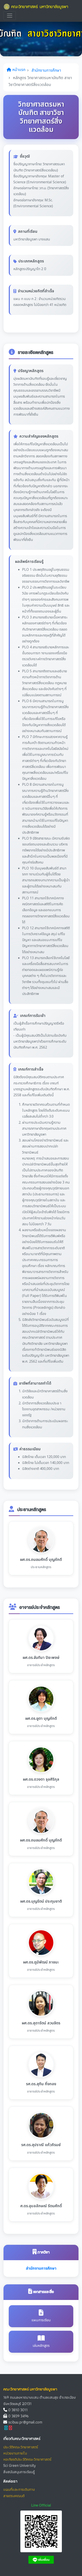 The width and height of the screenshot is (82, 2576). I want to click on scibuu.pr@gmail.com, so click(25, 2422).